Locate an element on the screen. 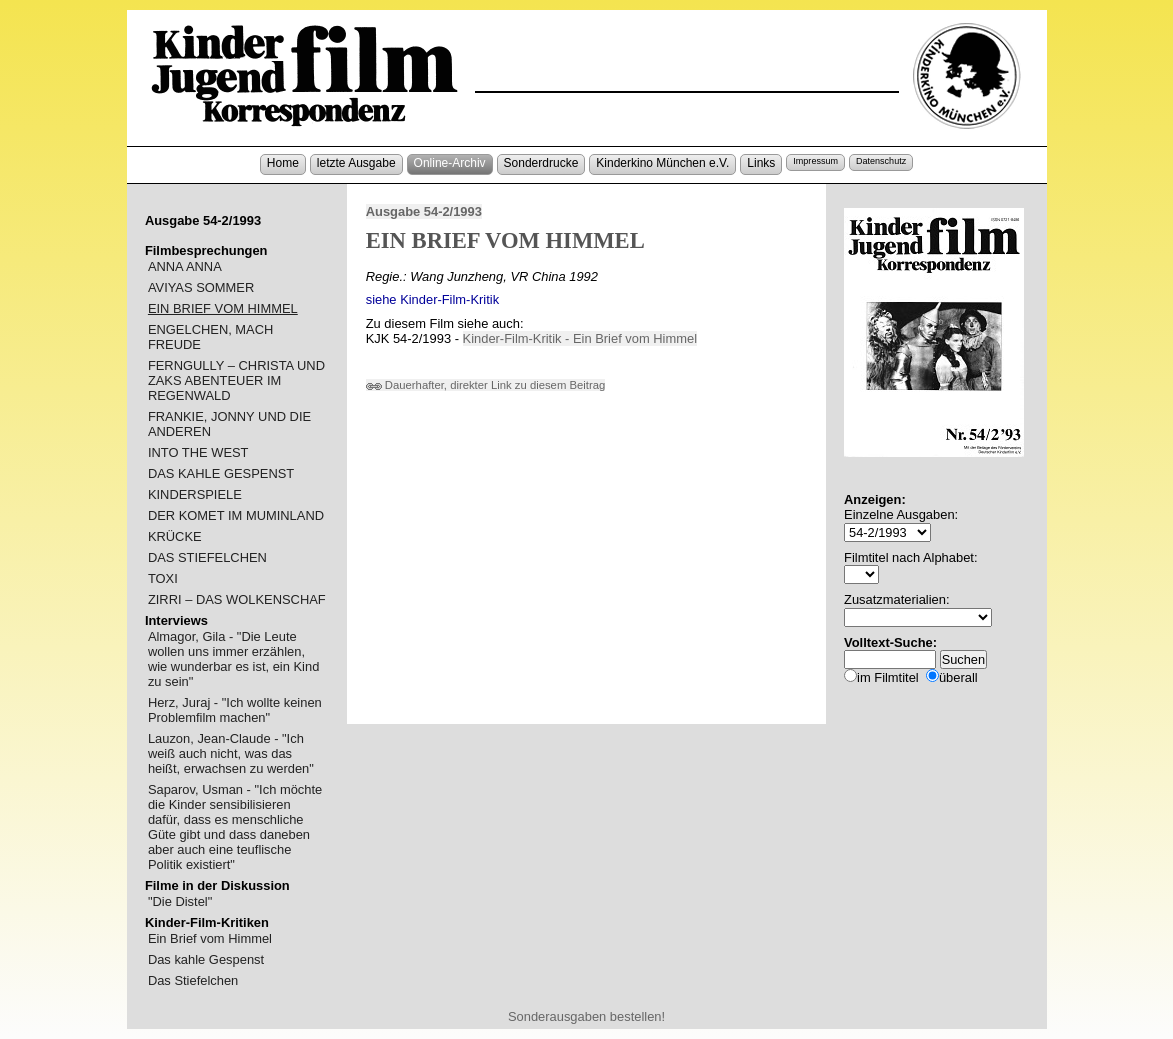 The width and height of the screenshot is (1173, 1039). EIN BRIEF VOM HIMMEL is located at coordinates (223, 308).